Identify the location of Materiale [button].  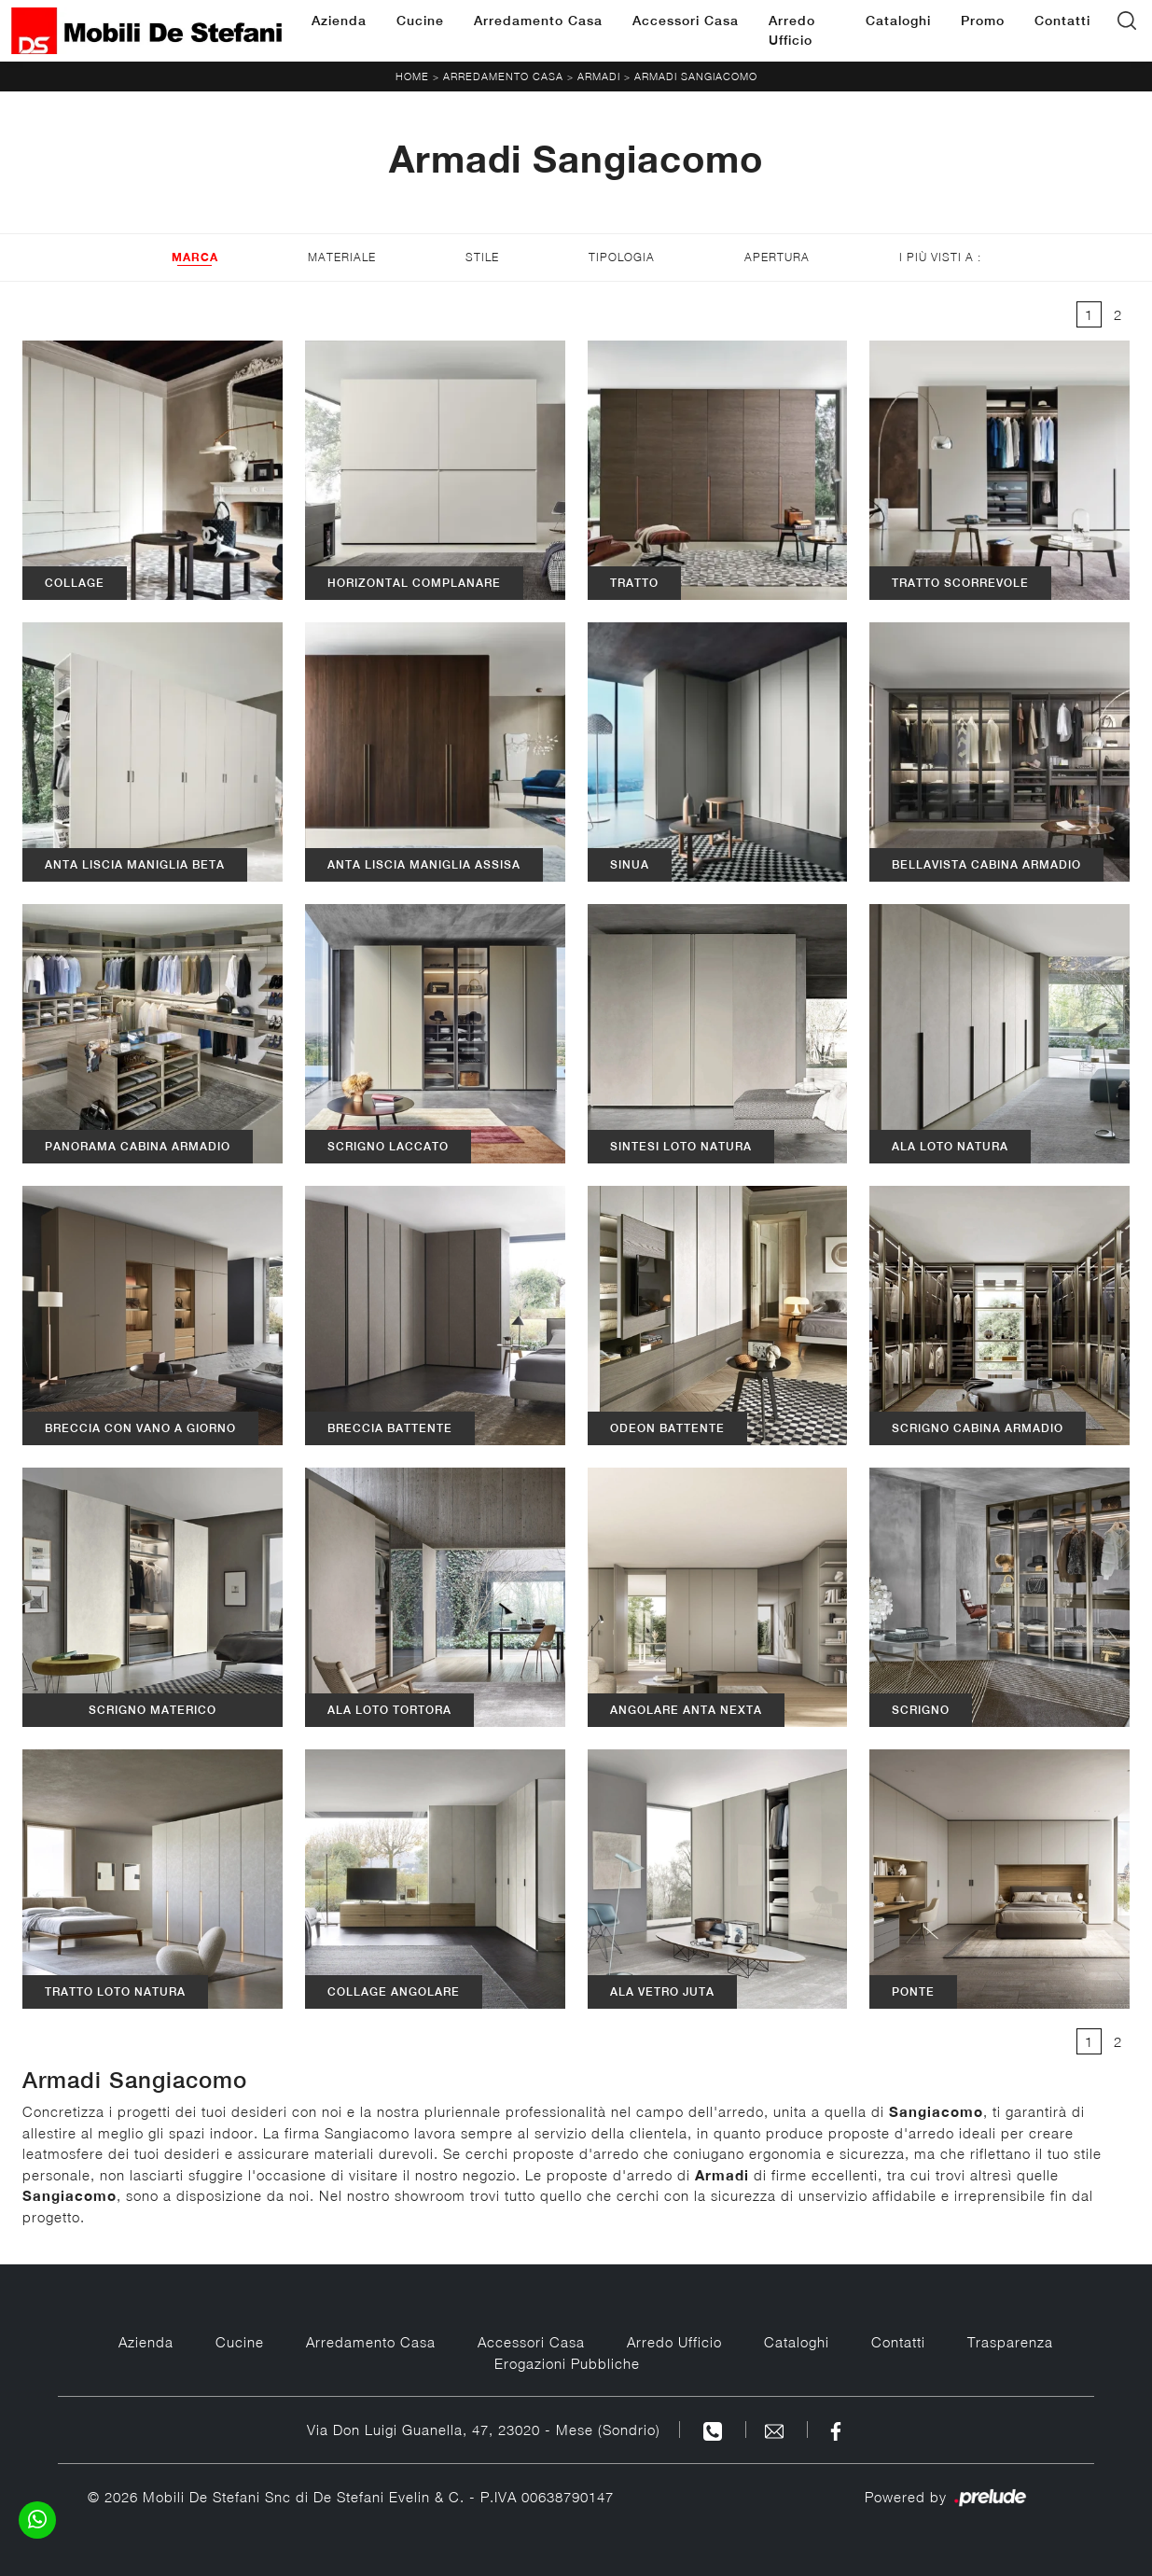
(342, 257).